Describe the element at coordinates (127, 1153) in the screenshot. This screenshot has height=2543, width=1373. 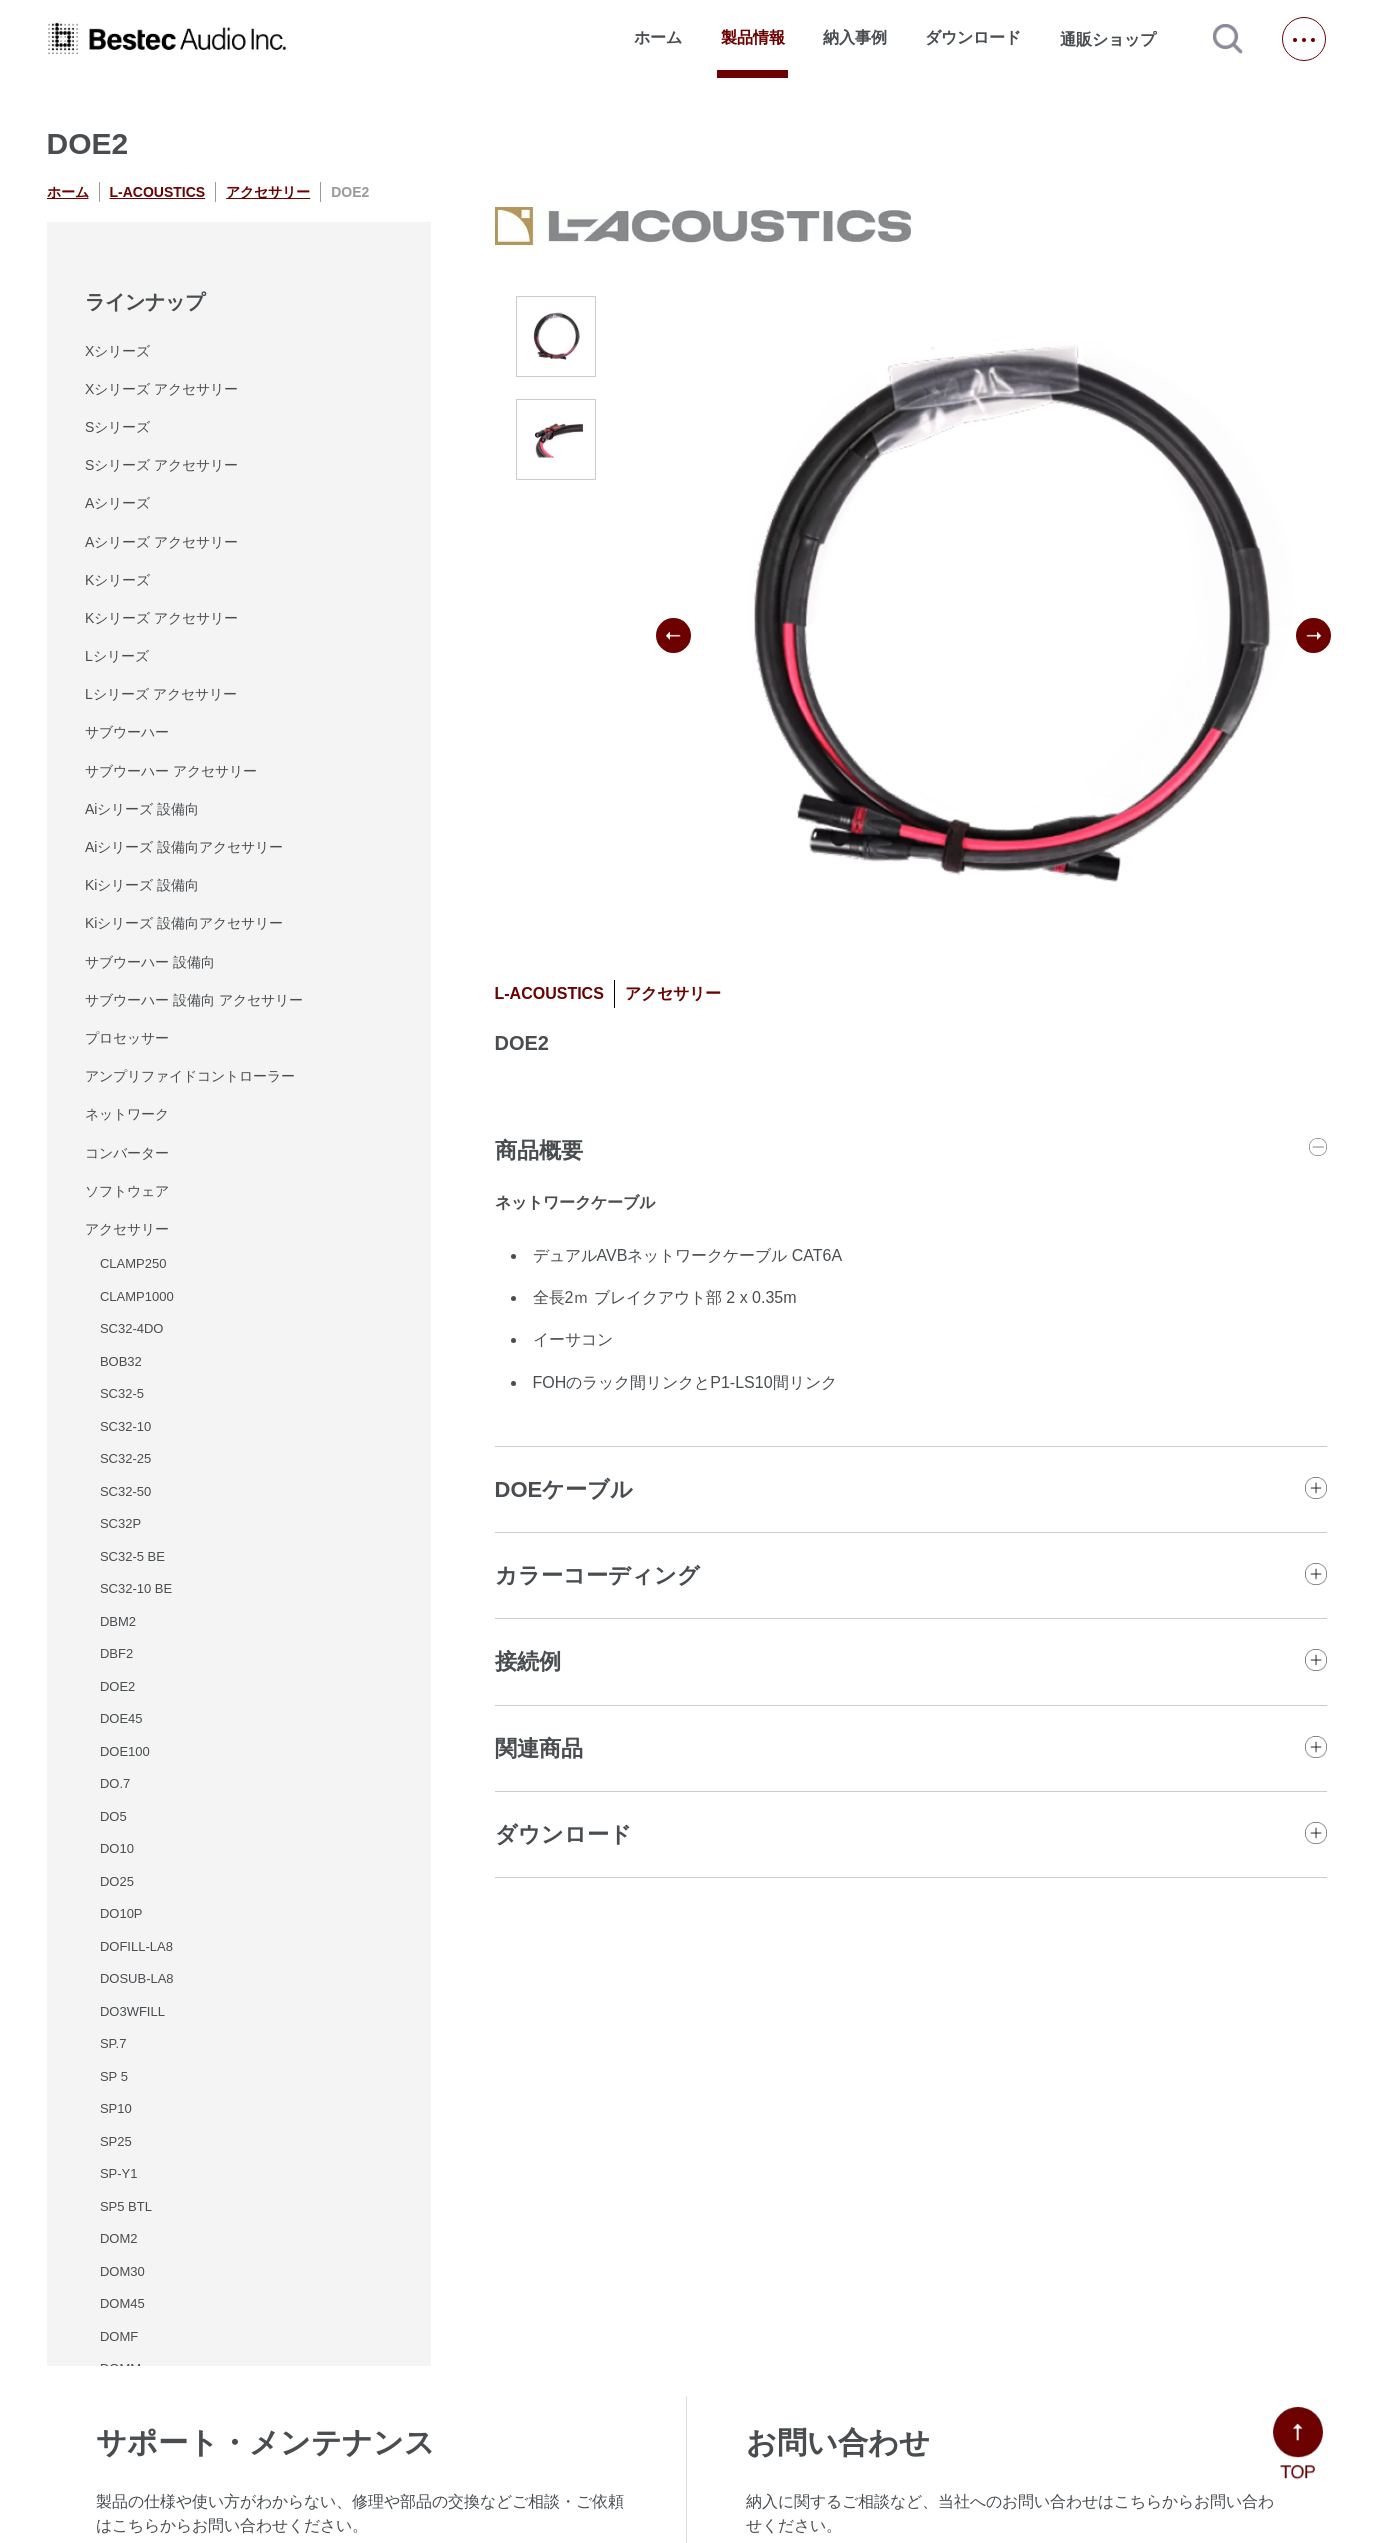
I see `コンバーター` at that location.